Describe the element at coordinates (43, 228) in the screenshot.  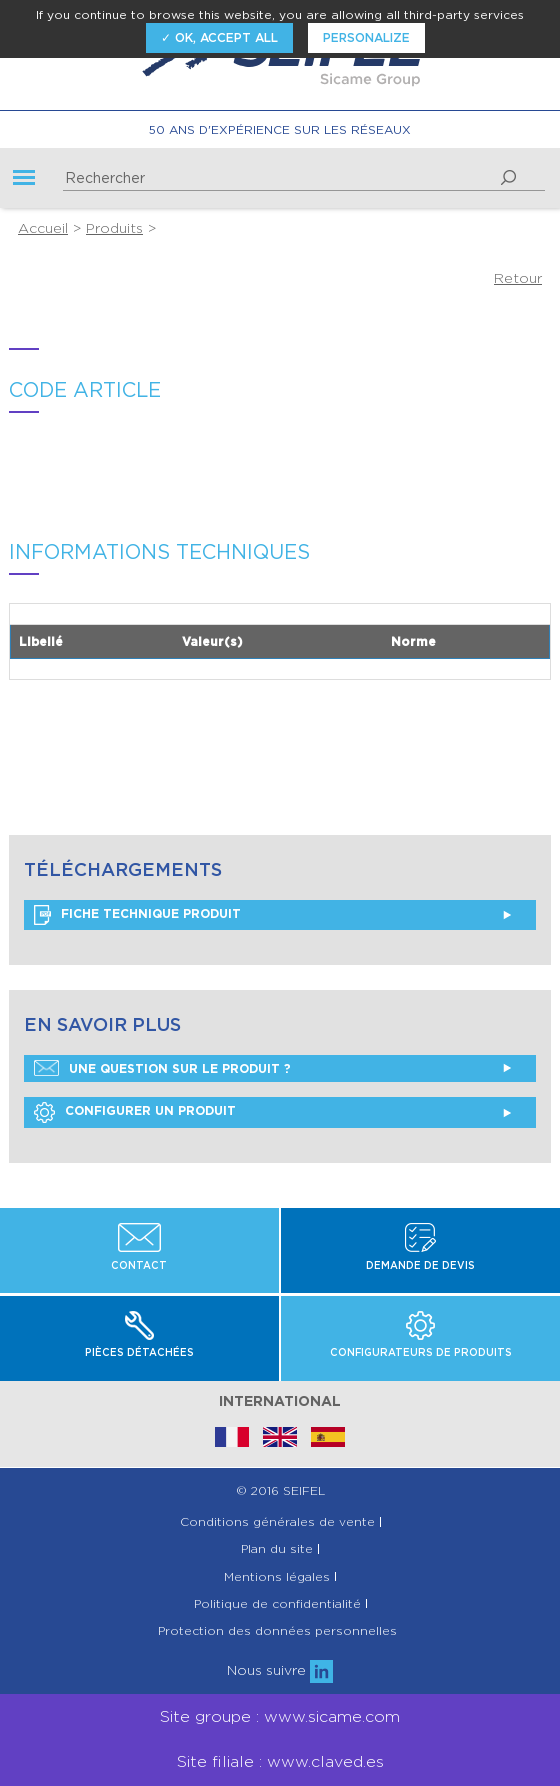
I see `Accueil` at that location.